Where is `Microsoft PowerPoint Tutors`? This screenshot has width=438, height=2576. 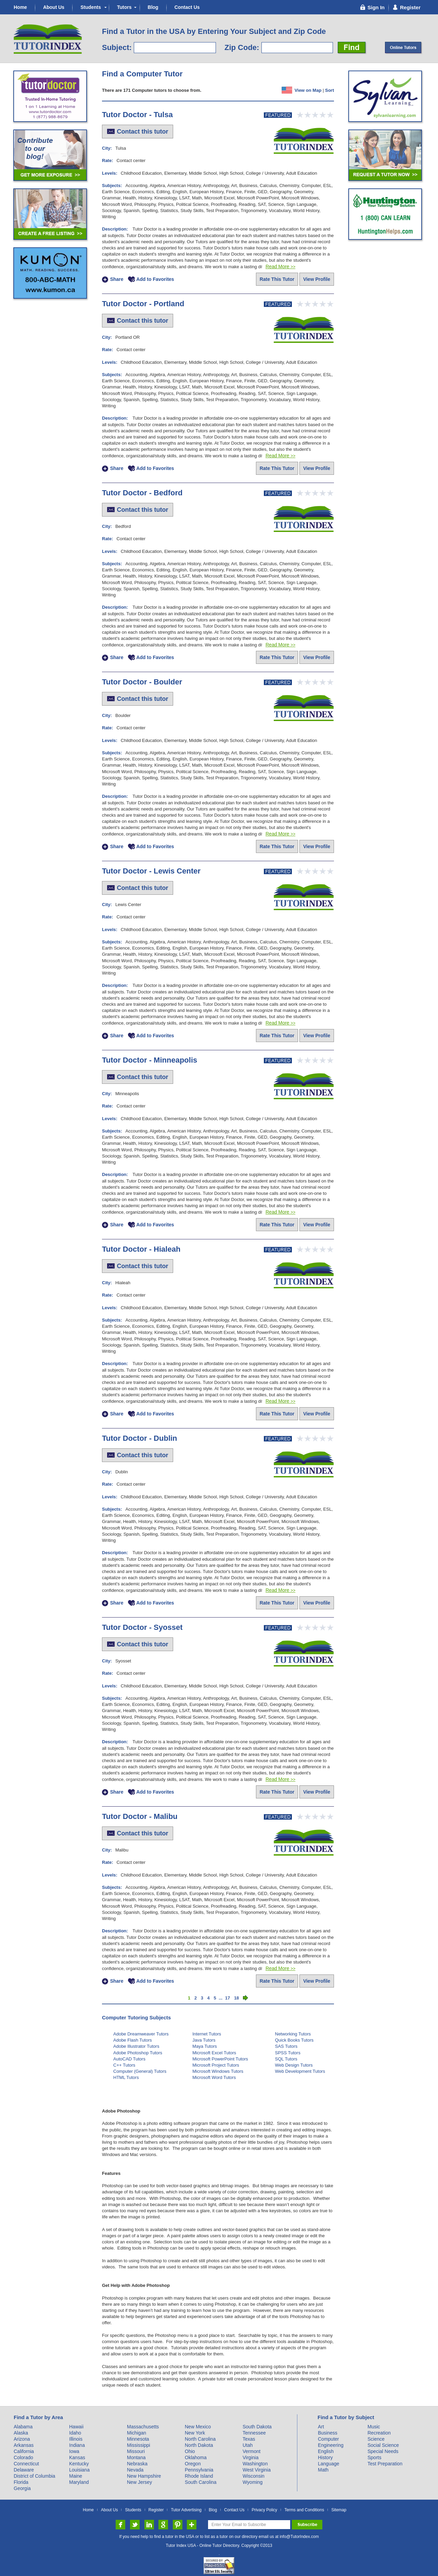 Microsoft PowerPoint Tutors is located at coordinates (220, 2058).